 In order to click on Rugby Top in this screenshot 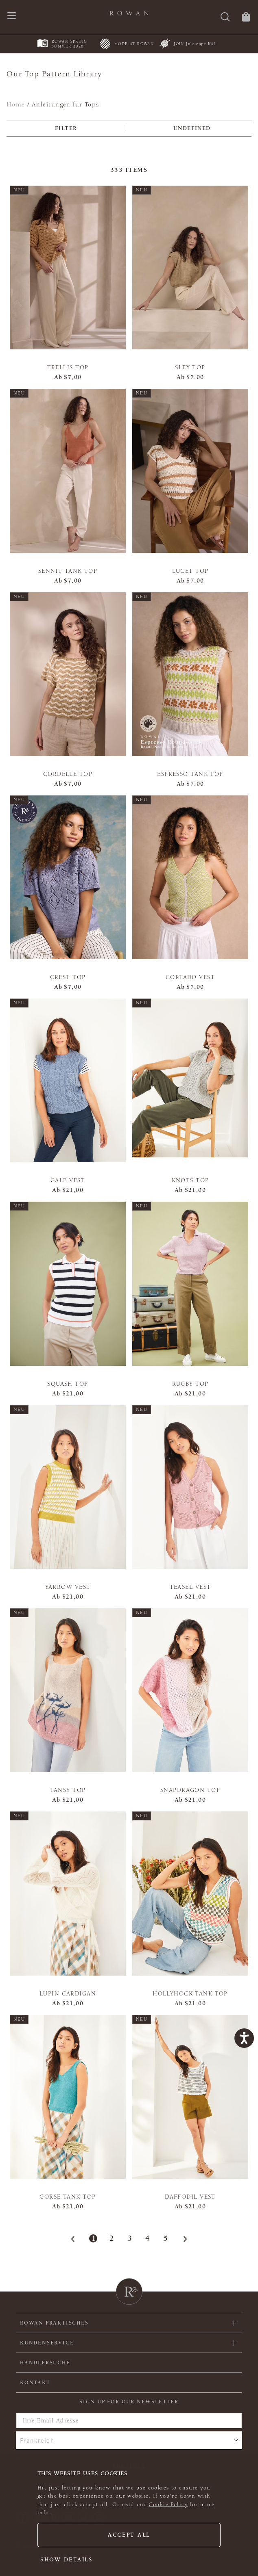, I will do `click(190, 1383)`.